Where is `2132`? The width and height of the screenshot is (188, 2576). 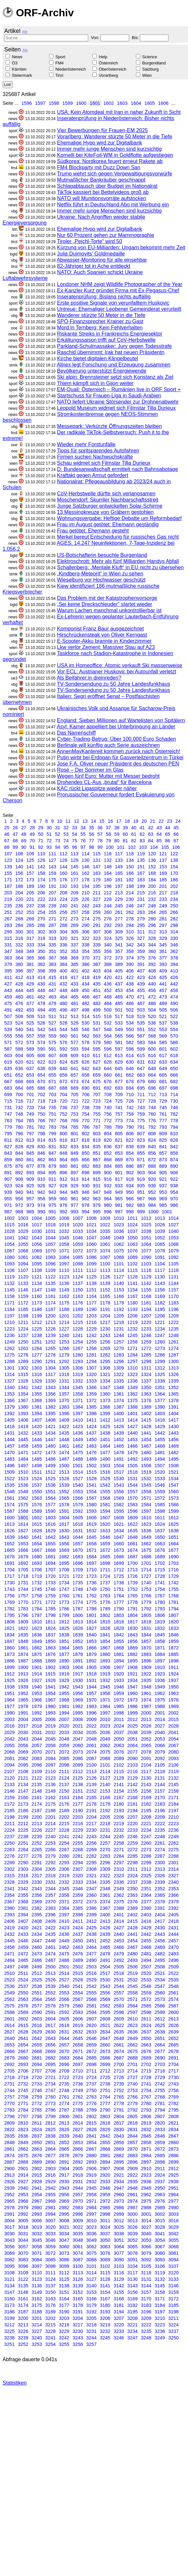 2132 is located at coordinates (173, 1778).